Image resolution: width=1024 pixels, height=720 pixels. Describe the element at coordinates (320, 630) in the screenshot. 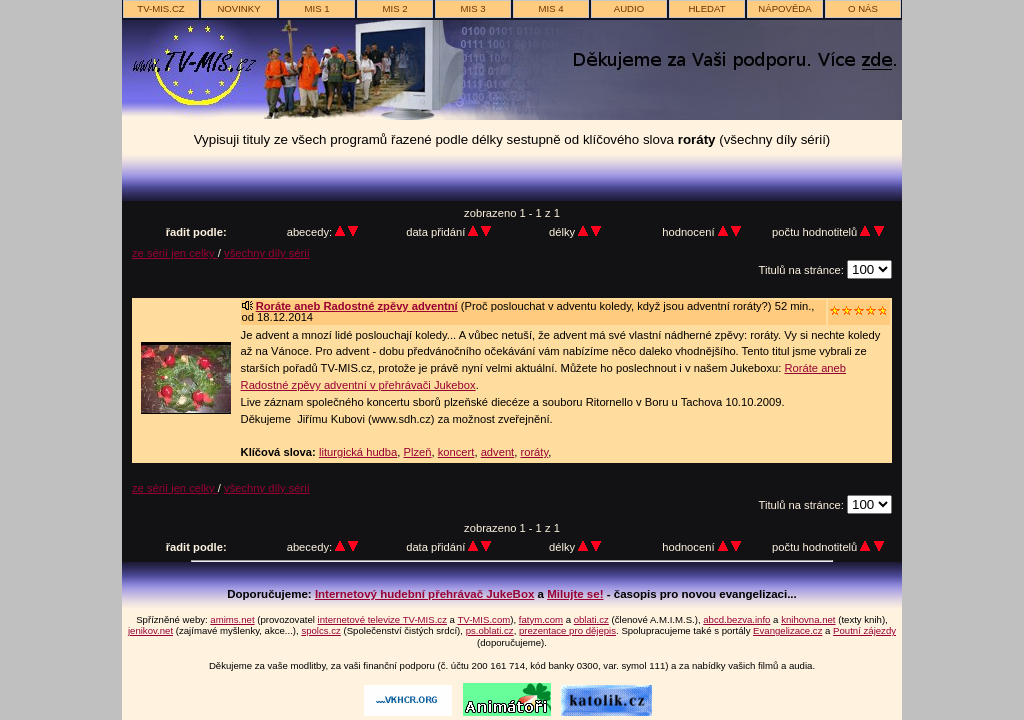

I see `spolcs.cz` at that location.